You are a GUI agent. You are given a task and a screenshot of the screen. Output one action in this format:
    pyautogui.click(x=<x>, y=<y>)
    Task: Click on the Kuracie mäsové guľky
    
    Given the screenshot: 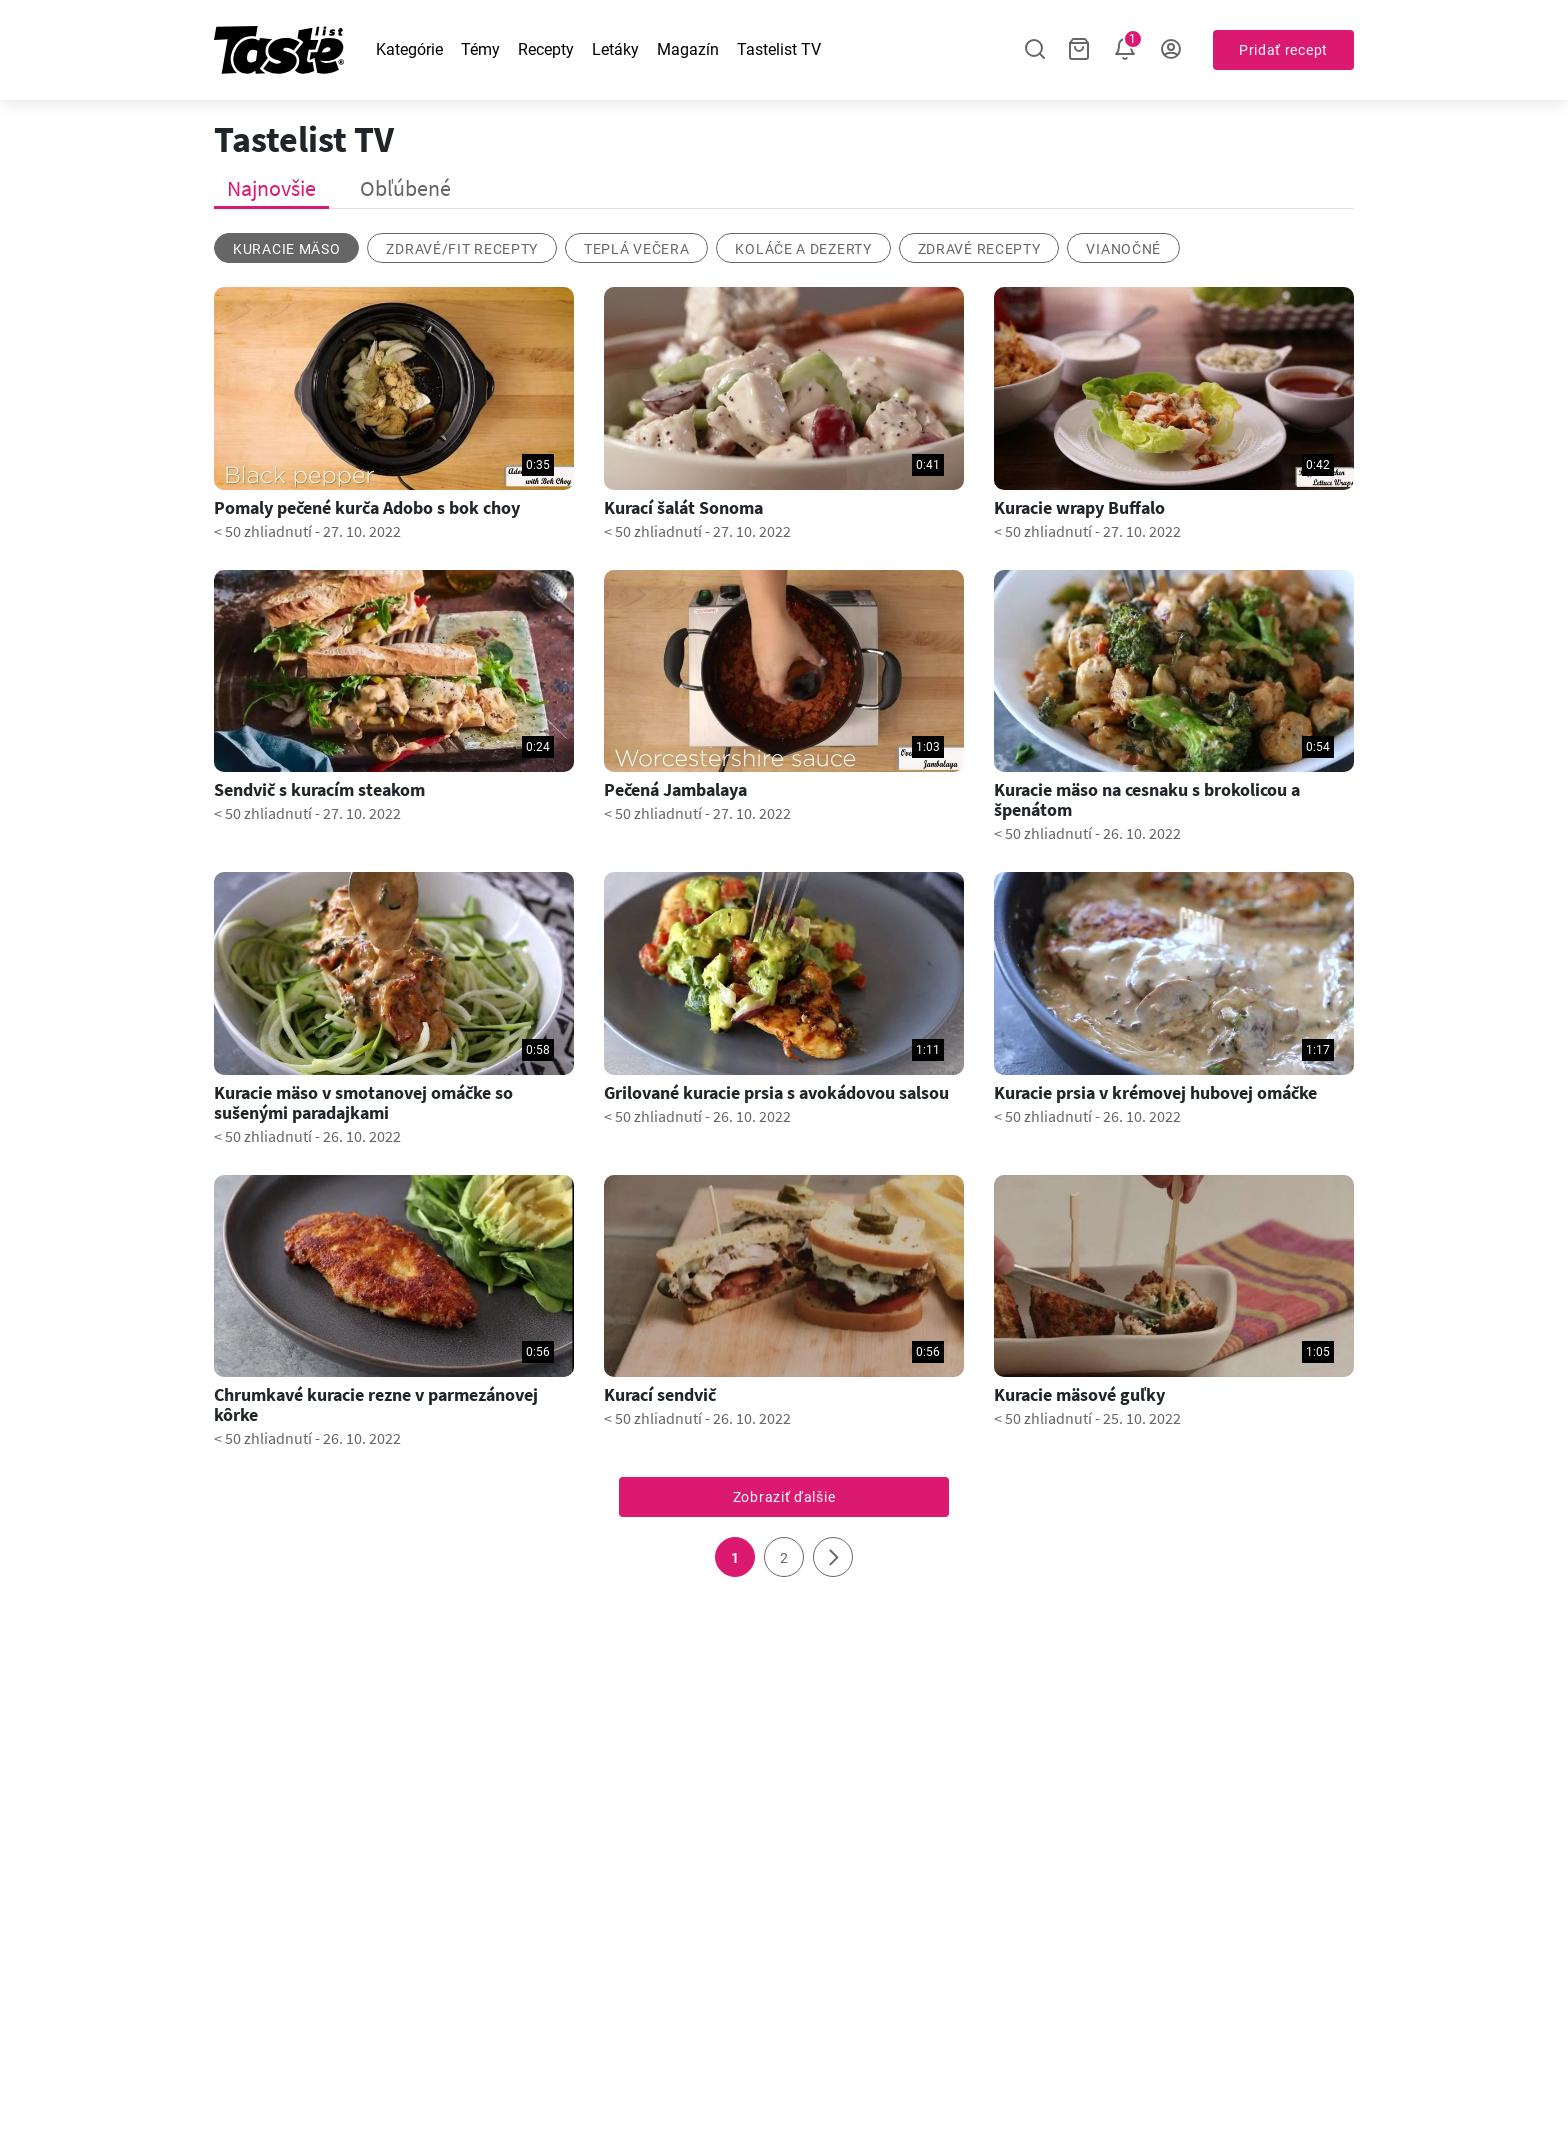 What is the action you would take?
    pyautogui.click(x=1079, y=1395)
    